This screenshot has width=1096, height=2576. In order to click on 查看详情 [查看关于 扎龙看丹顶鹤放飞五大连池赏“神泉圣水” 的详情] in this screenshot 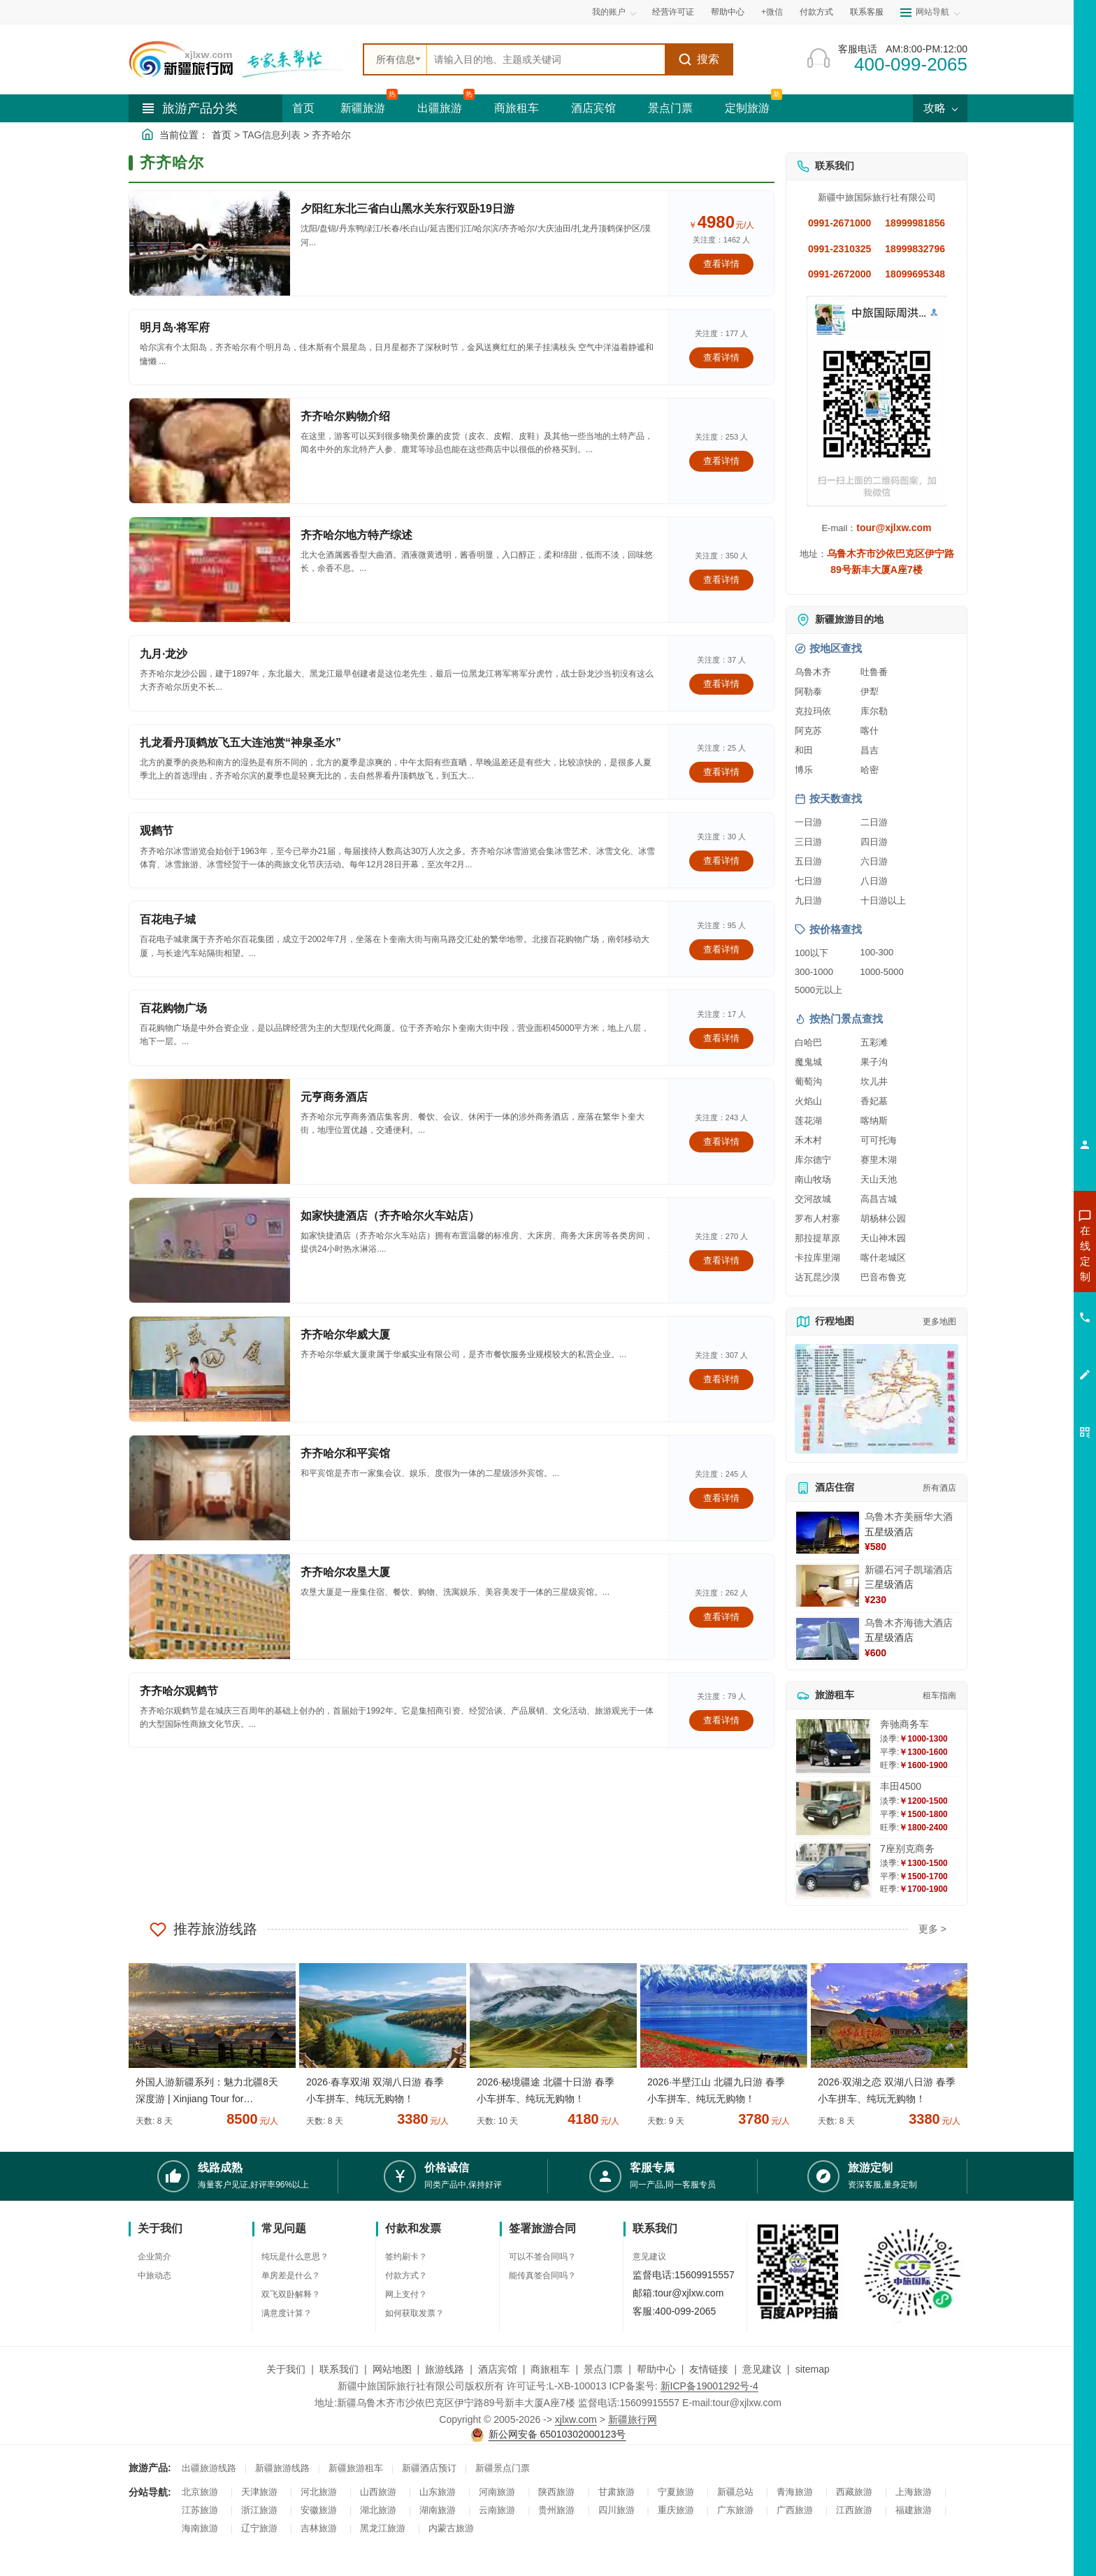, I will do `click(721, 772)`.